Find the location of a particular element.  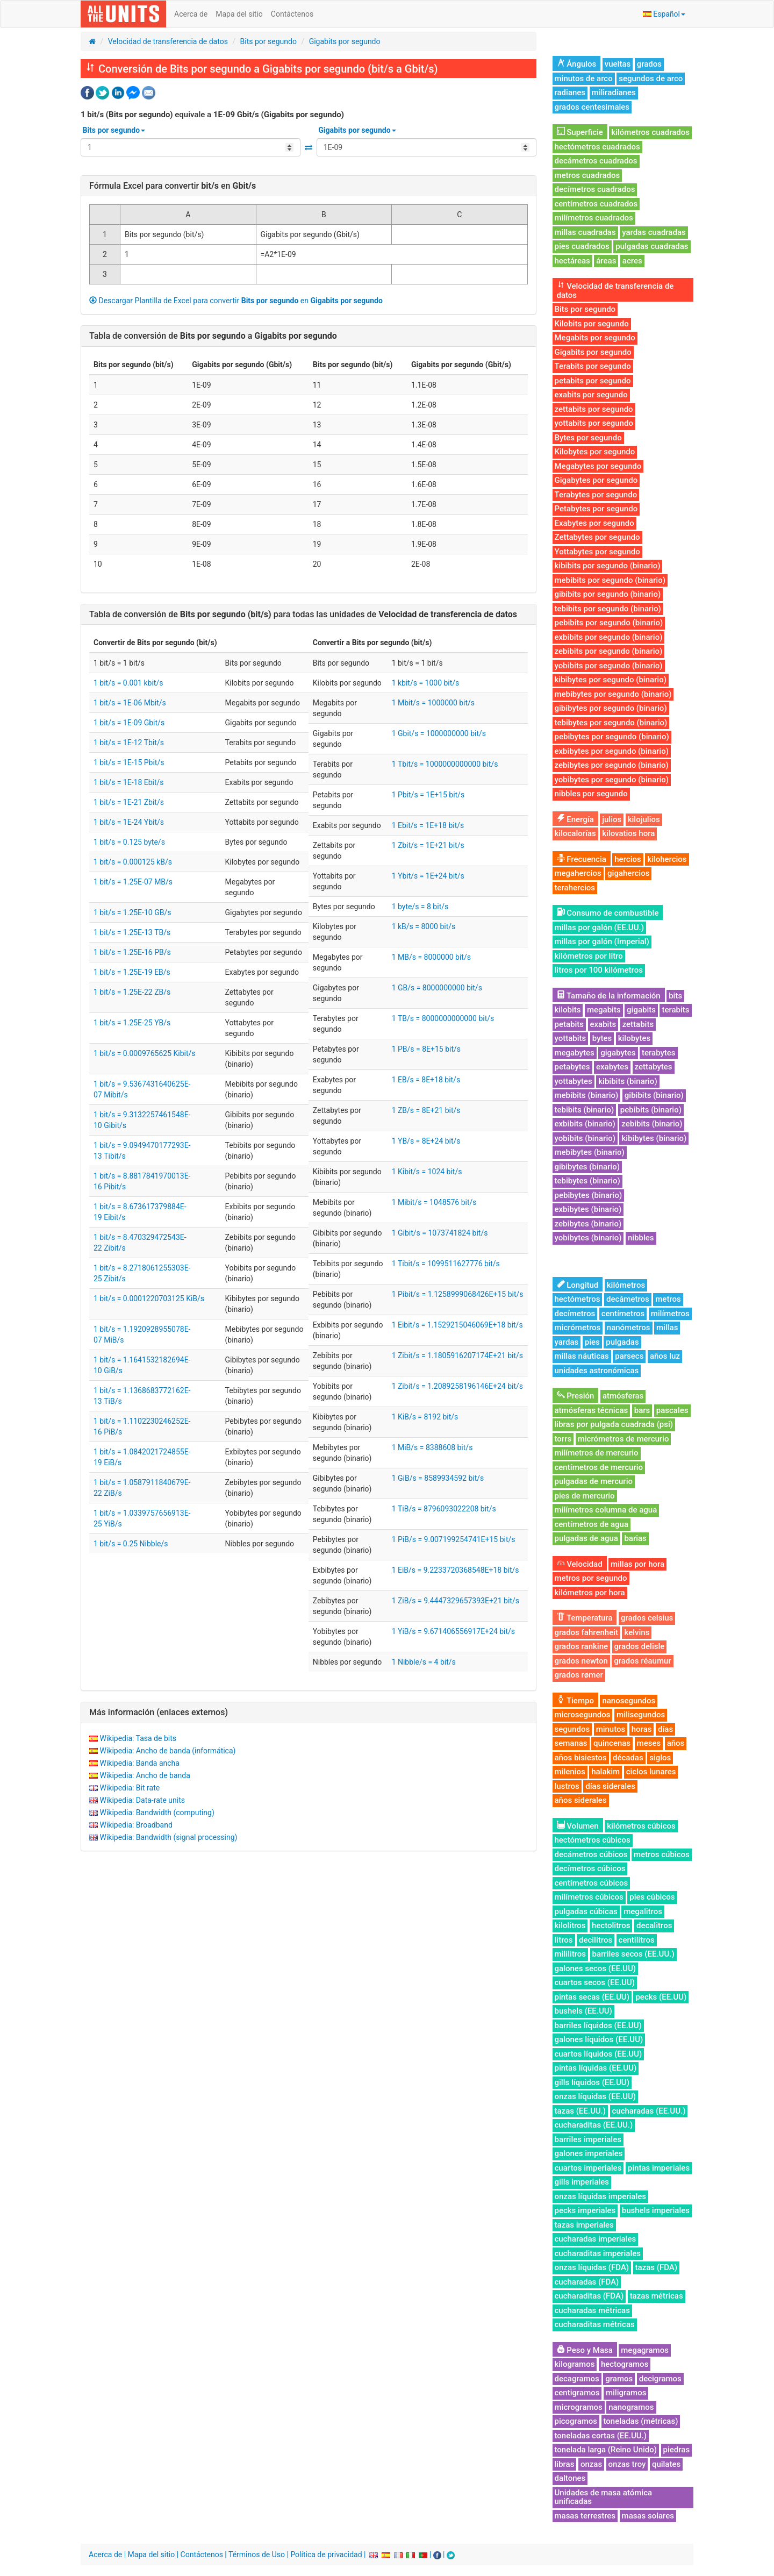

cucharadas (FDA) is located at coordinates (587, 2282).